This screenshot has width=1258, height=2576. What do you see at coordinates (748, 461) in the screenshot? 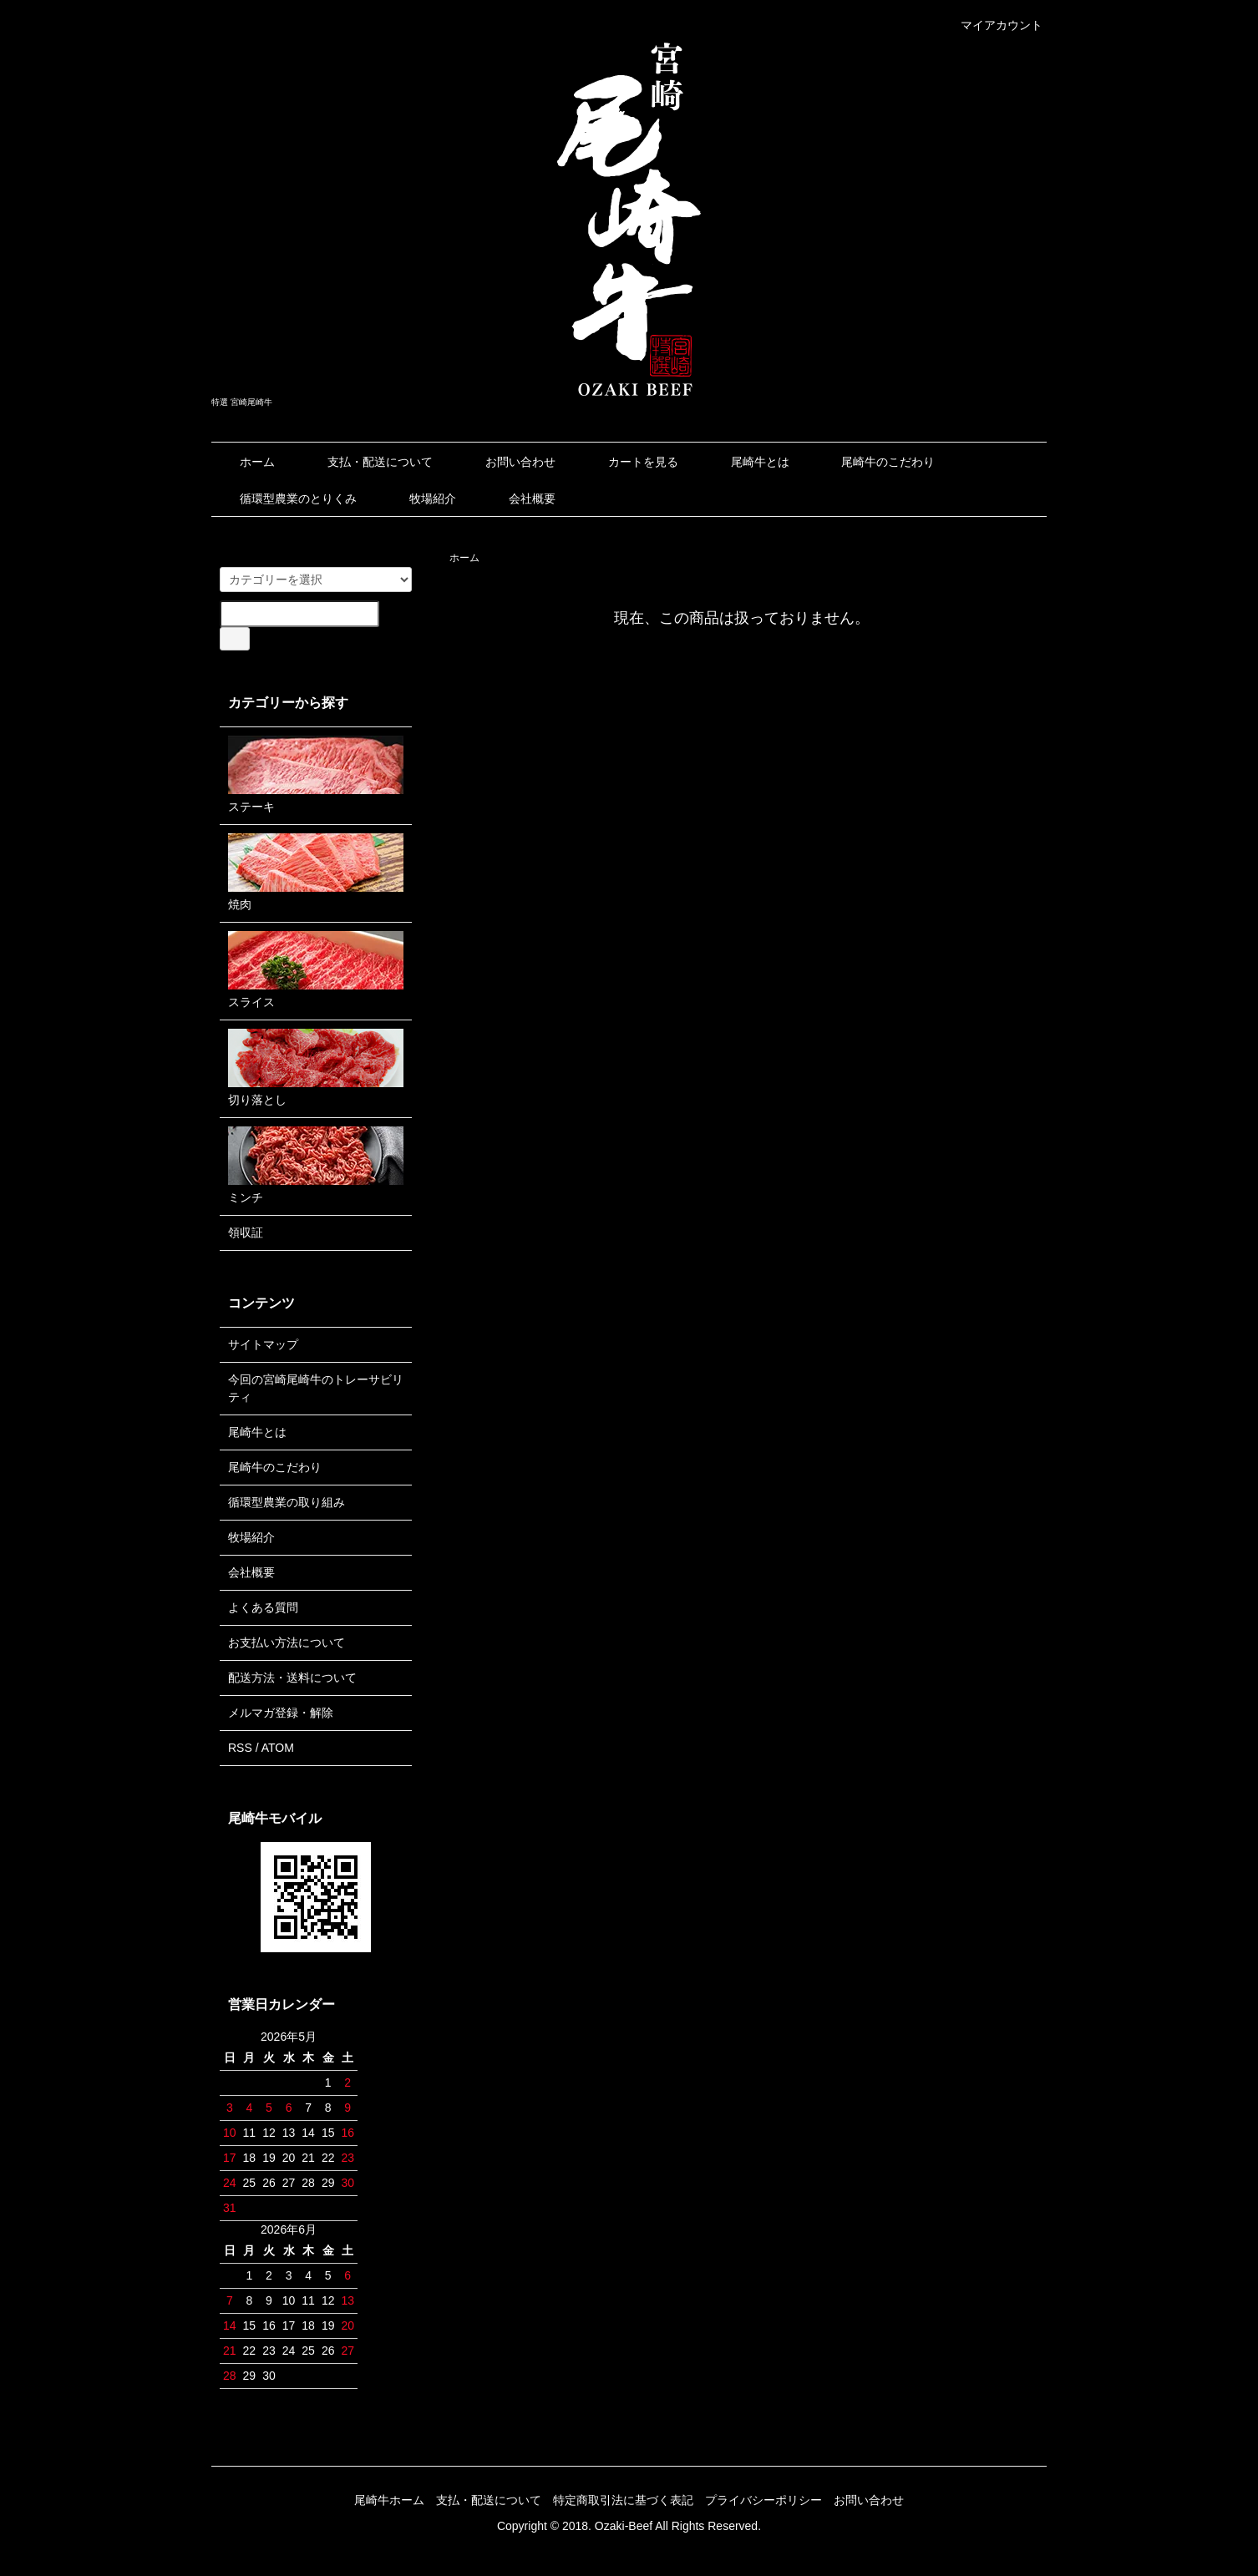
I see `尾崎牛とは` at bounding box center [748, 461].